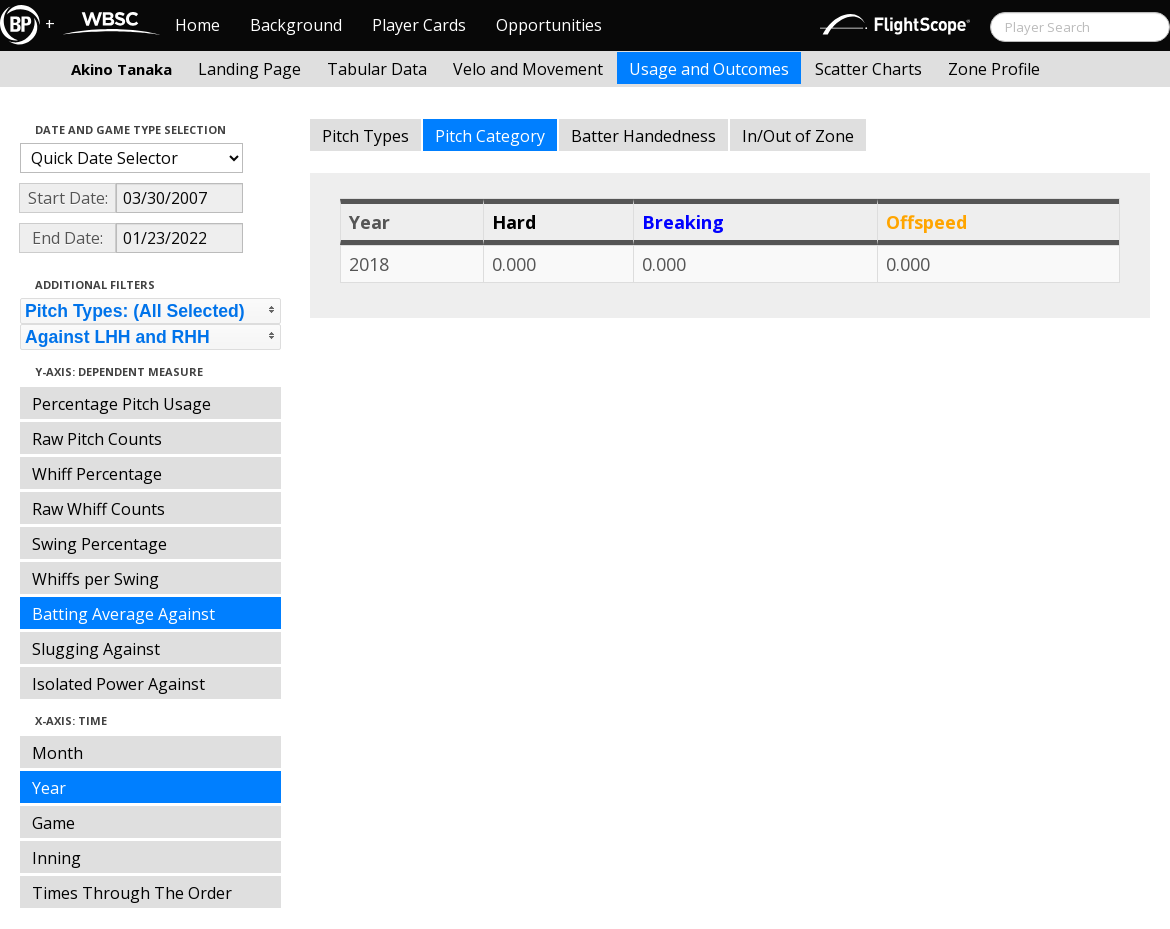  What do you see at coordinates (57, 753) in the screenshot?
I see `Month` at bounding box center [57, 753].